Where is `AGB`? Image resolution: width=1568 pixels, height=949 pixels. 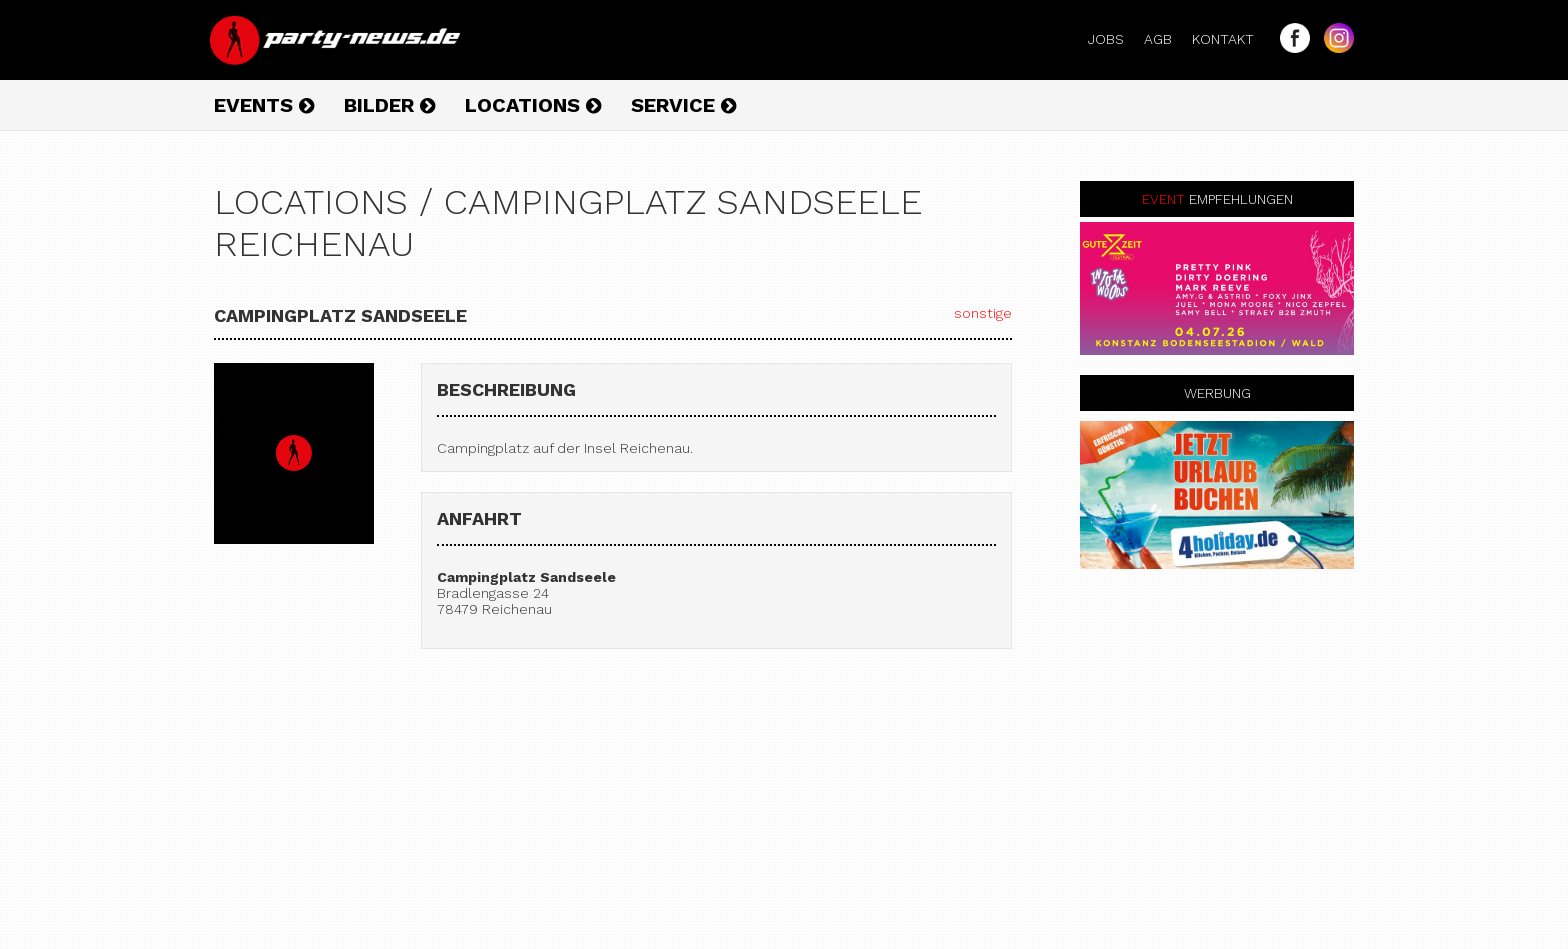 AGB is located at coordinates (1166, 39).